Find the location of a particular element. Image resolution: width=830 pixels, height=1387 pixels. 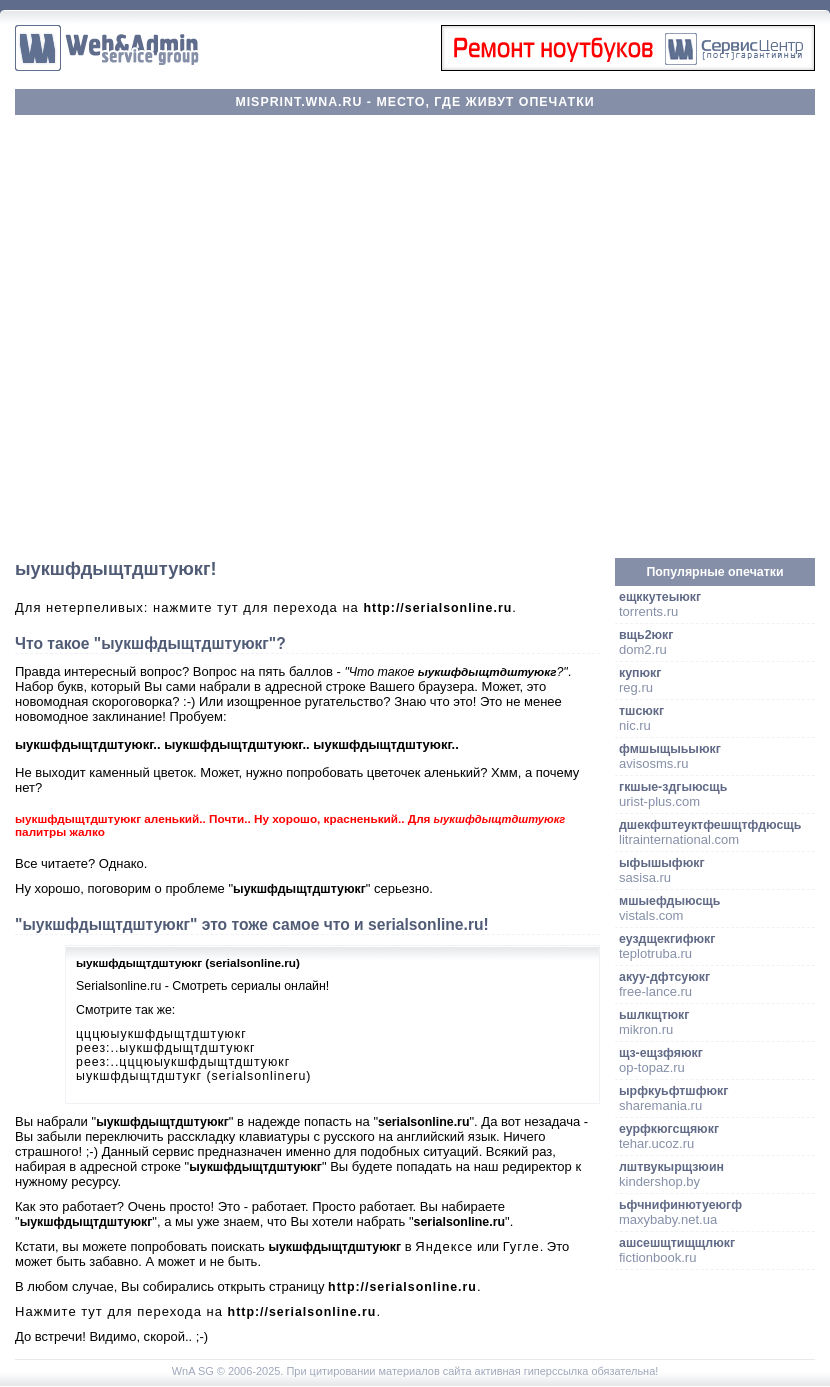

ыукшфдыщтдштукг (serialsonlineru) is located at coordinates (193, 1076).